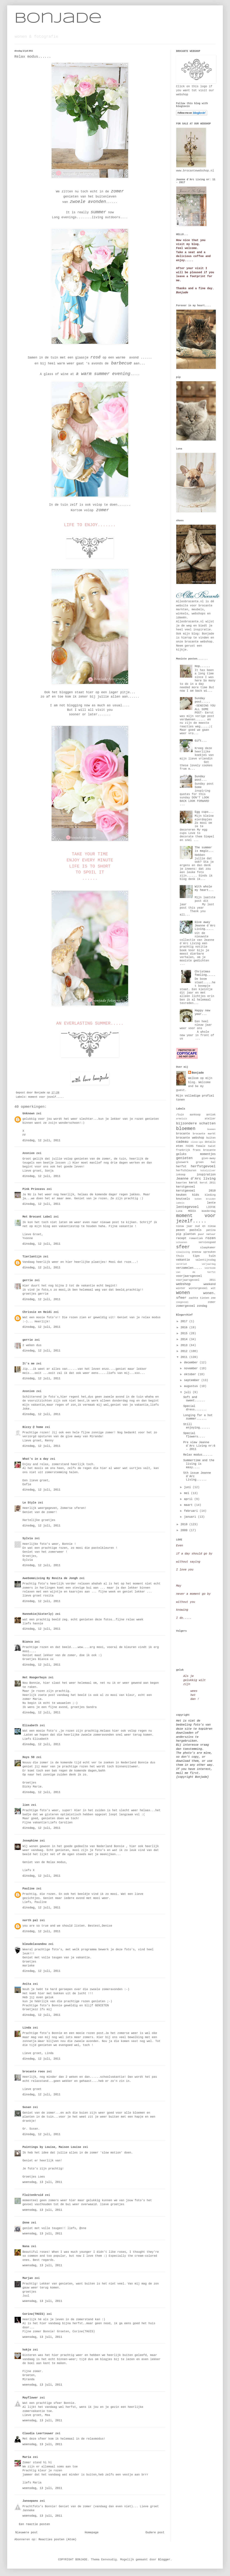 Image resolution: width=230 pixels, height=2576 pixels. Describe the element at coordinates (187, 1493) in the screenshot. I see `mei` at that location.